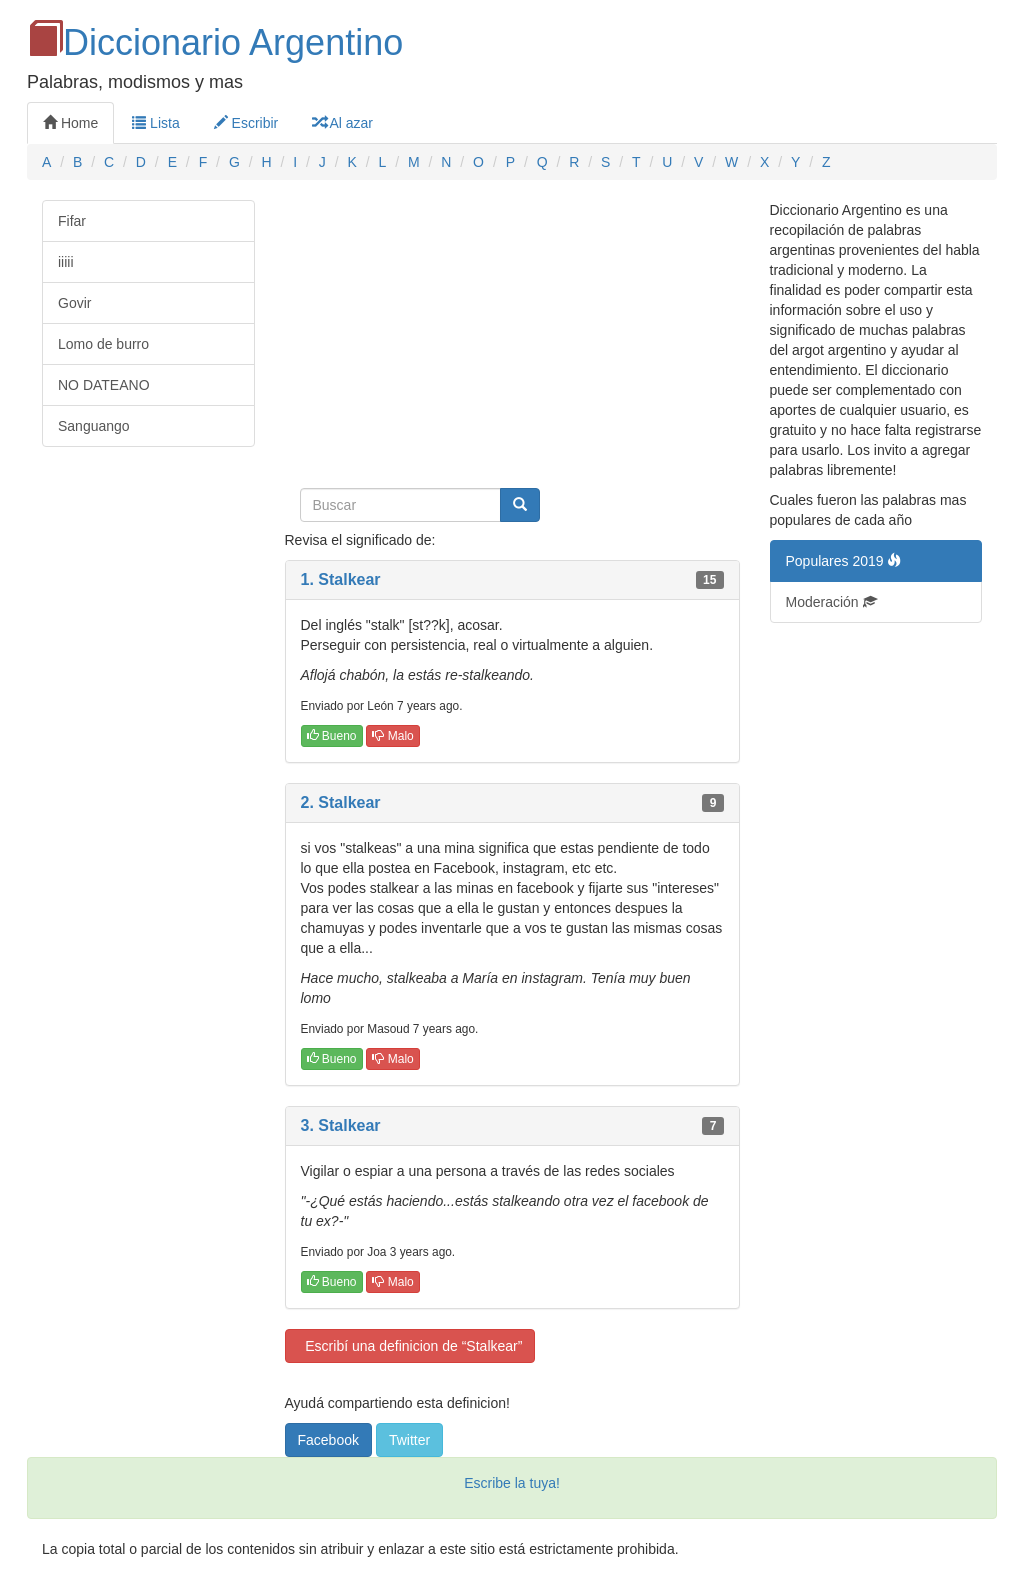  What do you see at coordinates (74, 303) in the screenshot?
I see `Govir` at bounding box center [74, 303].